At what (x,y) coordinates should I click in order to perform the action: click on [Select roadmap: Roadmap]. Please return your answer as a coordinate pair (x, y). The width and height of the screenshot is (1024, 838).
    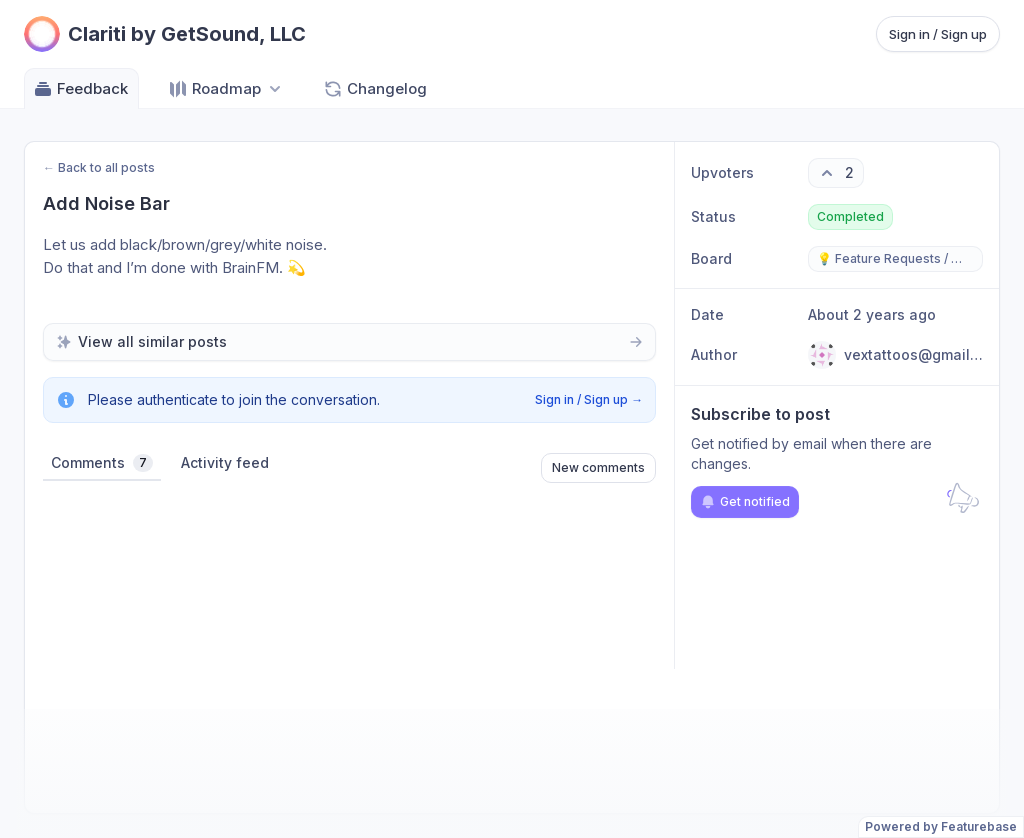
    Looking at the image, I should click on (226, 88).